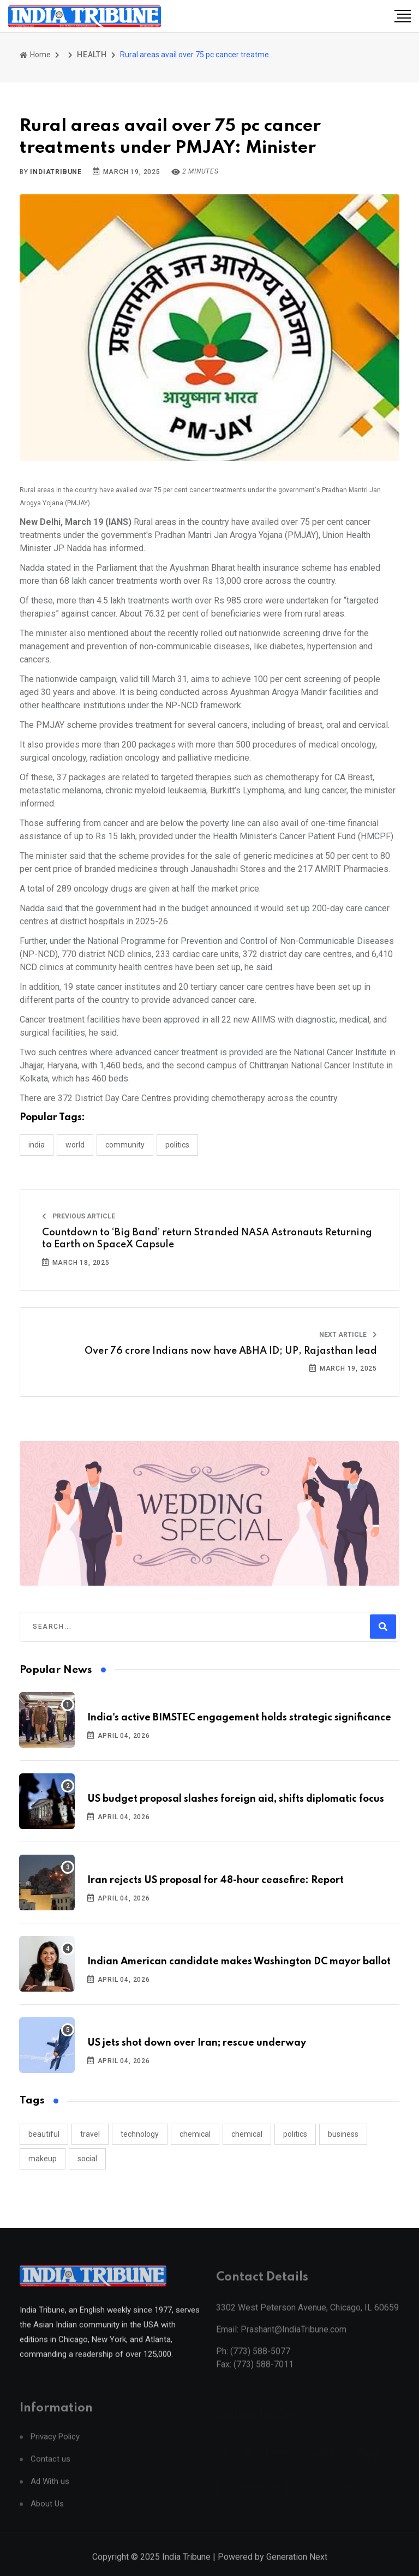 The height and width of the screenshot is (2576, 419). Describe the element at coordinates (239, 1718) in the screenshot. I see `India's active BIMSTEC engagement holds strategic significance` at that location.